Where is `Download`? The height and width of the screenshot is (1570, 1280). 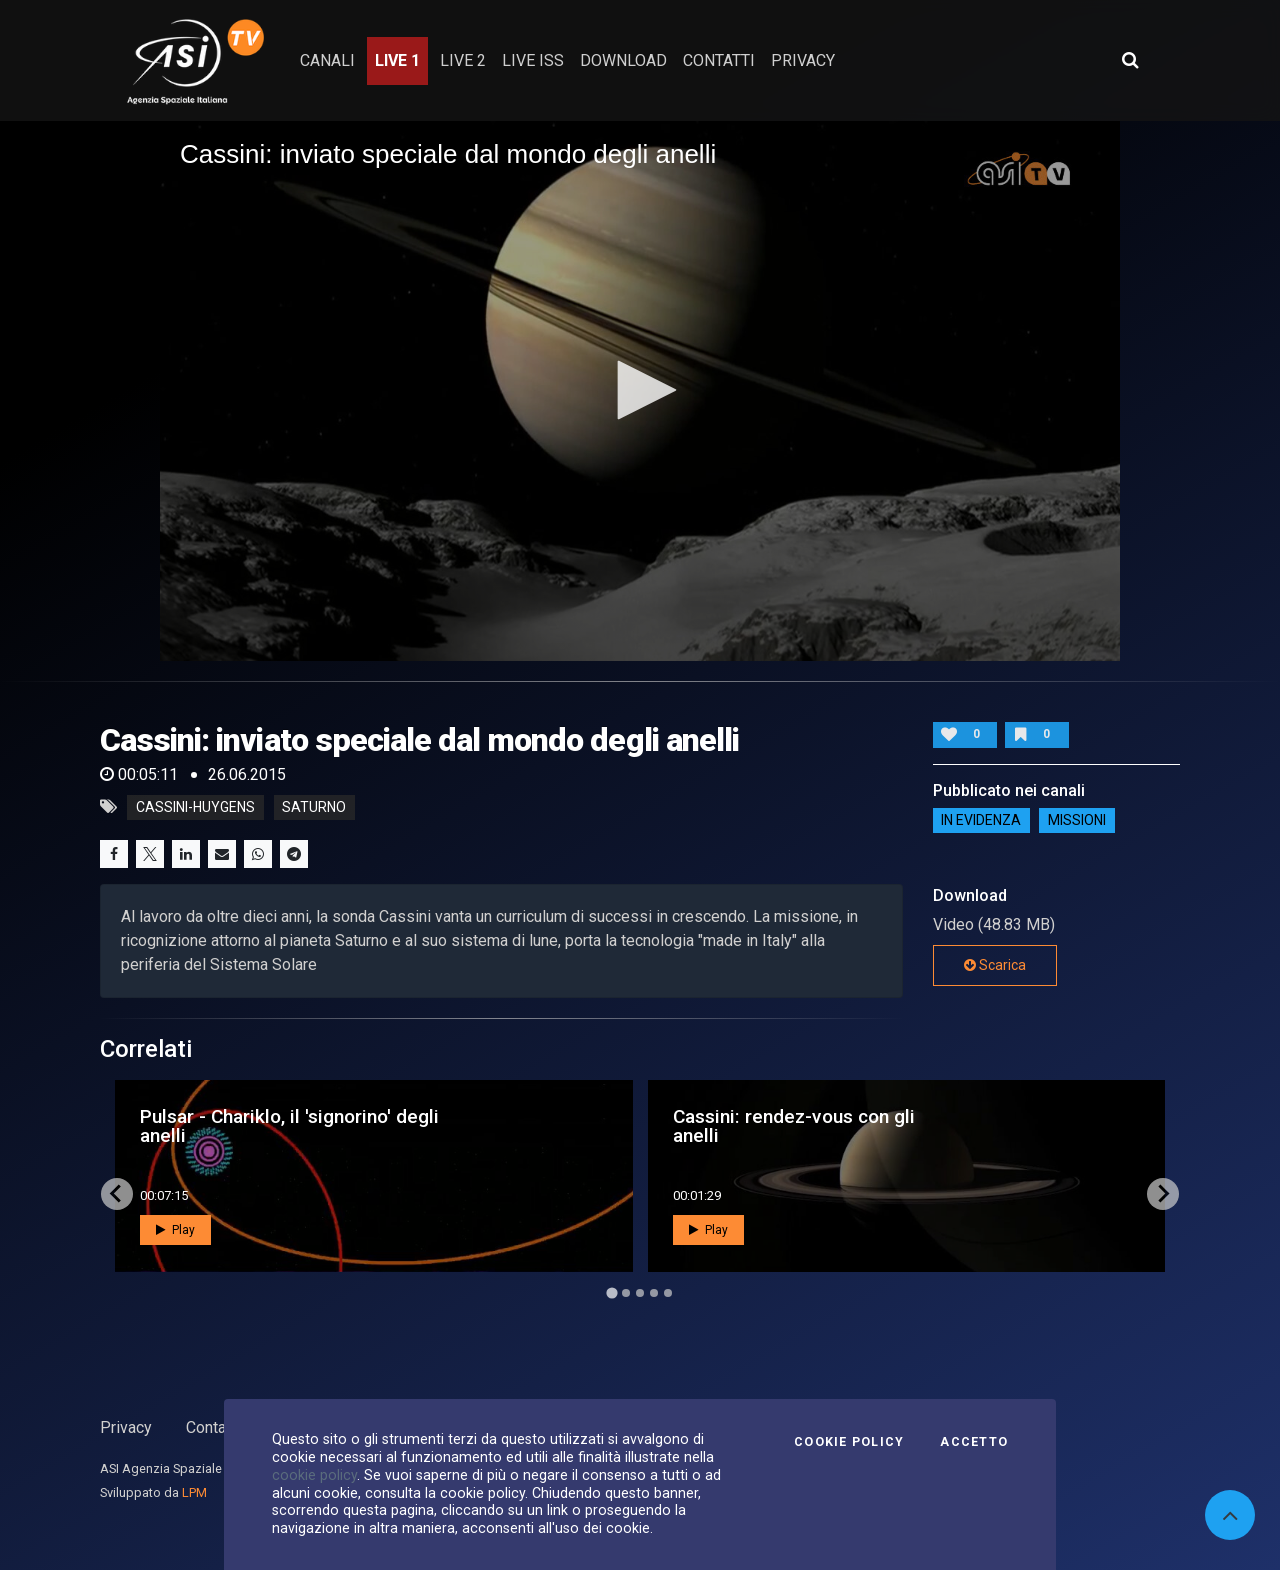
Download is located at coordinates (623, 60).